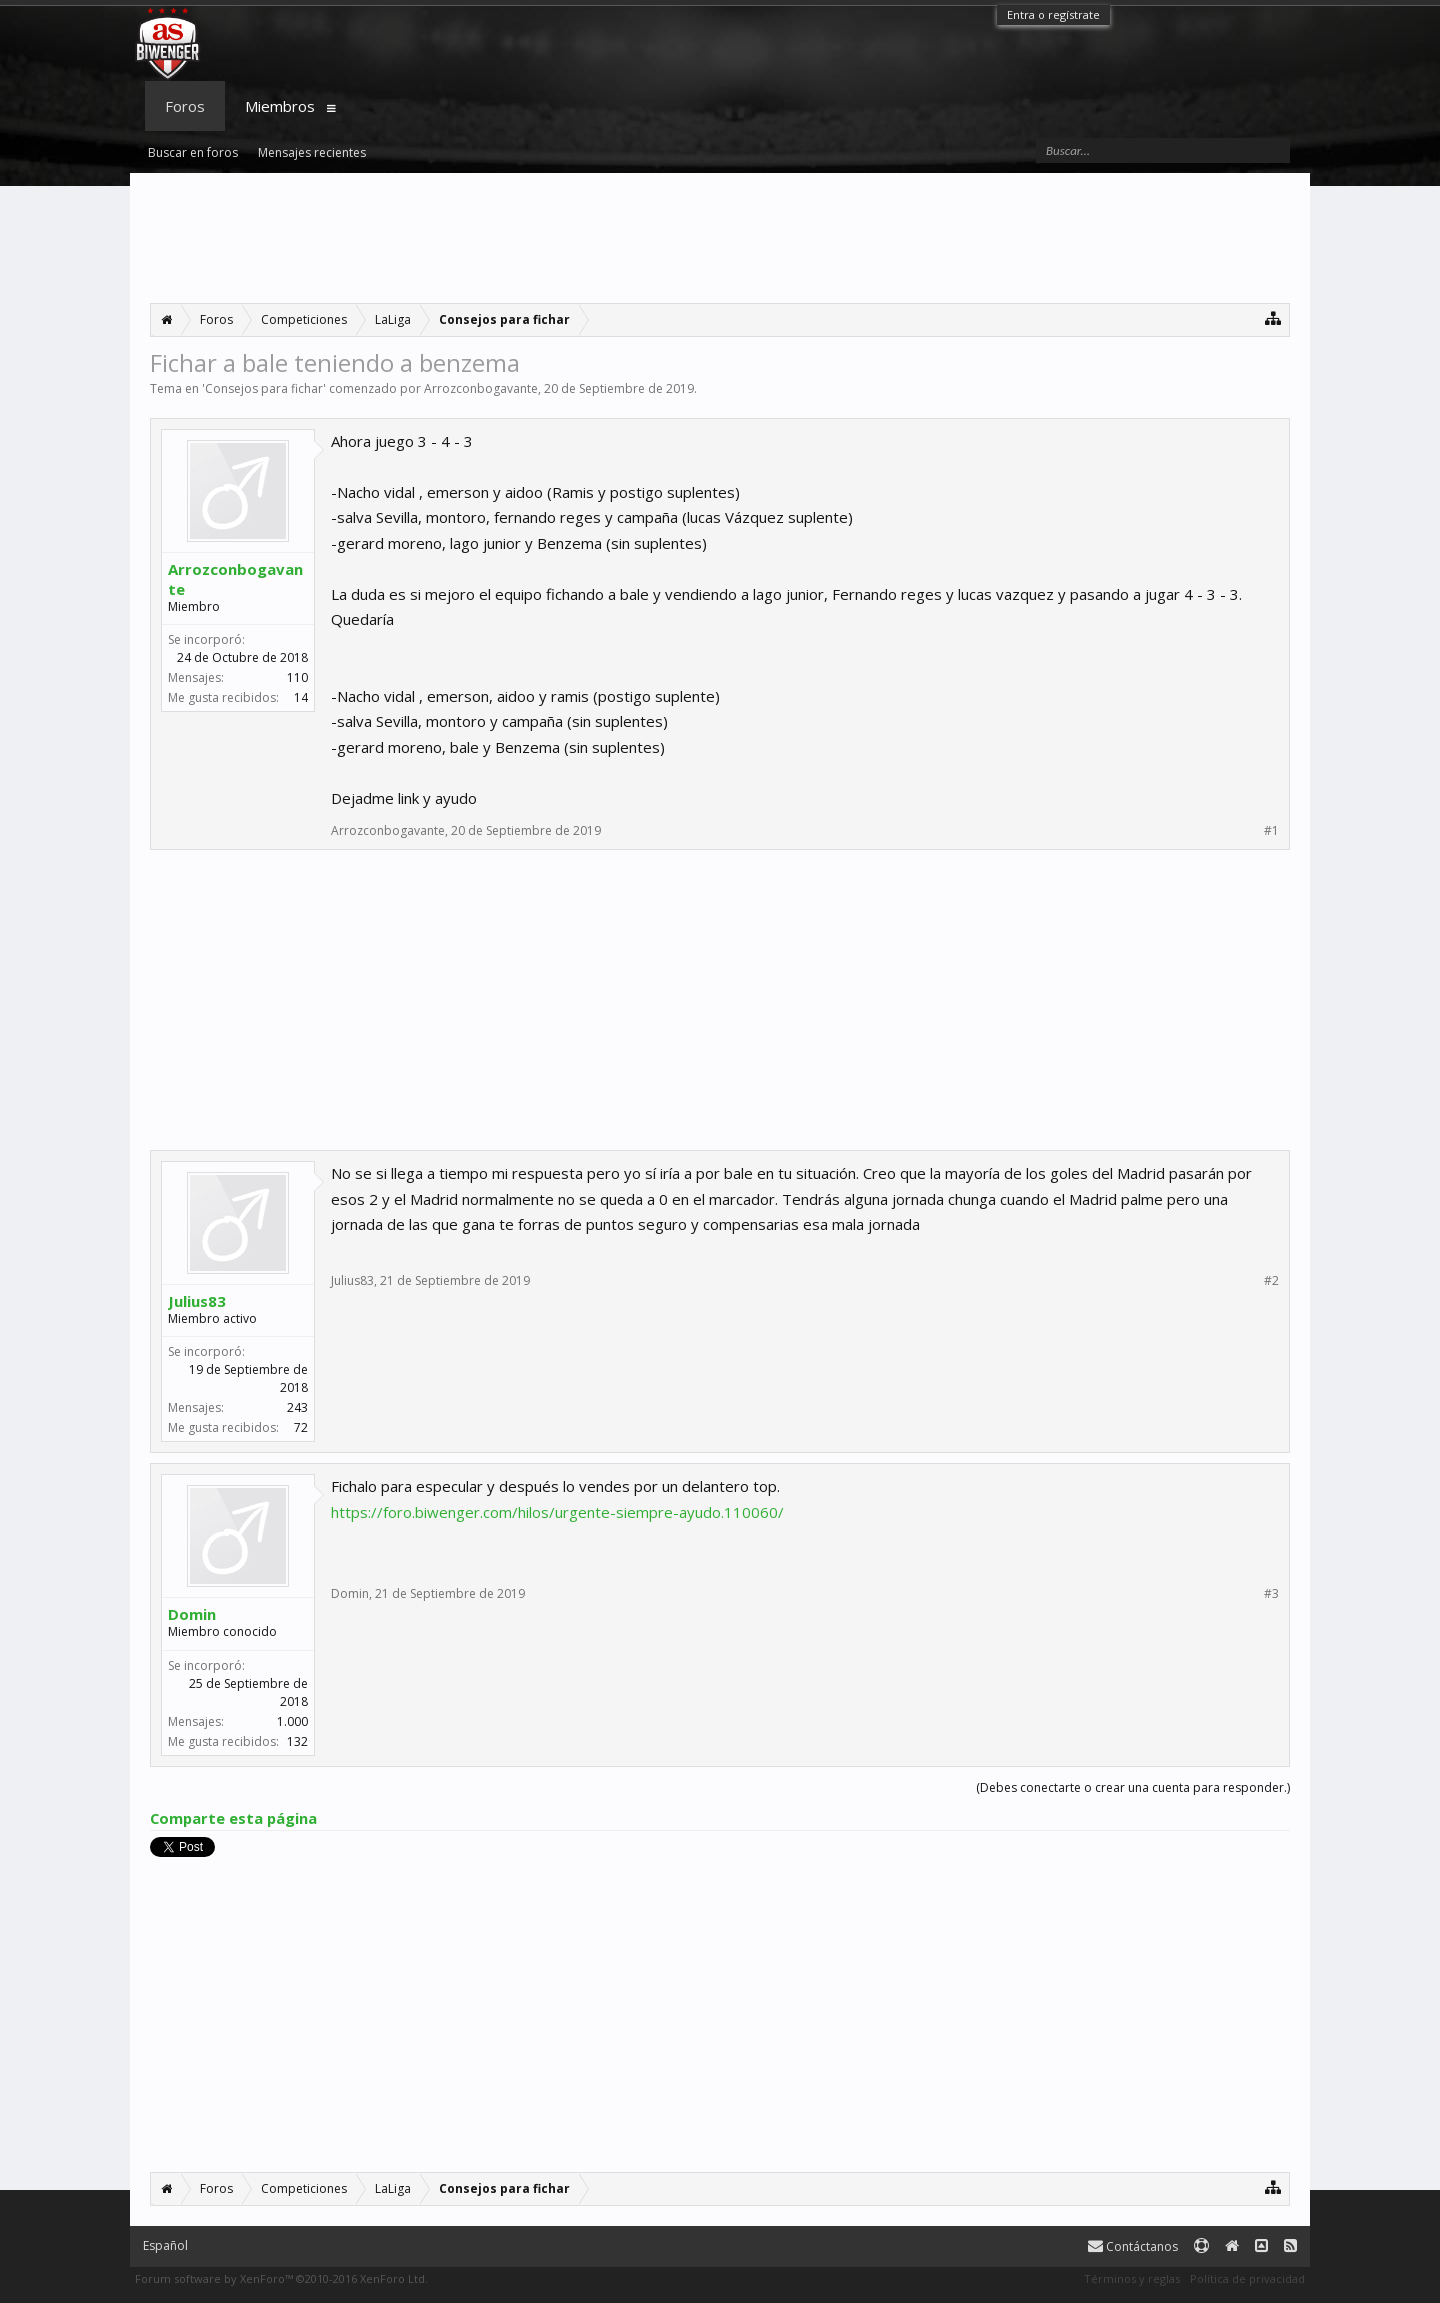 The image size is (1440, 2303). Describe the element at coordinates (193, 152) in the screenshot. I see `Buscar en foros` at that location.